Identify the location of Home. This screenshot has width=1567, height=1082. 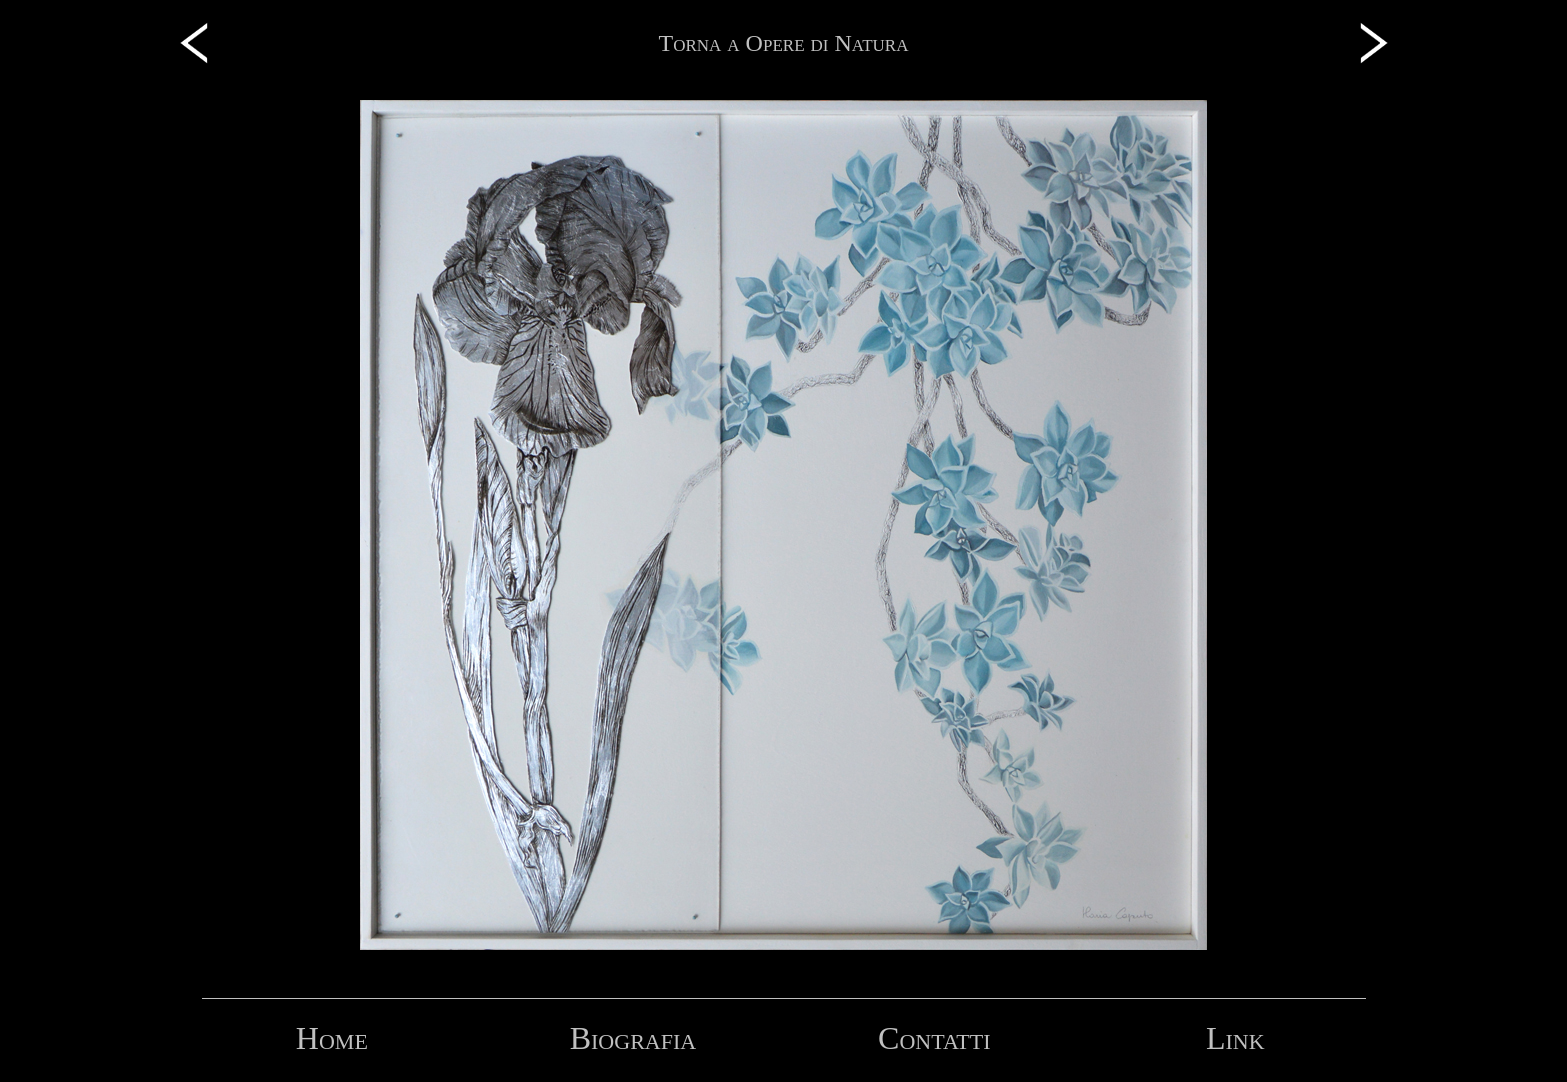
(332, 1038).